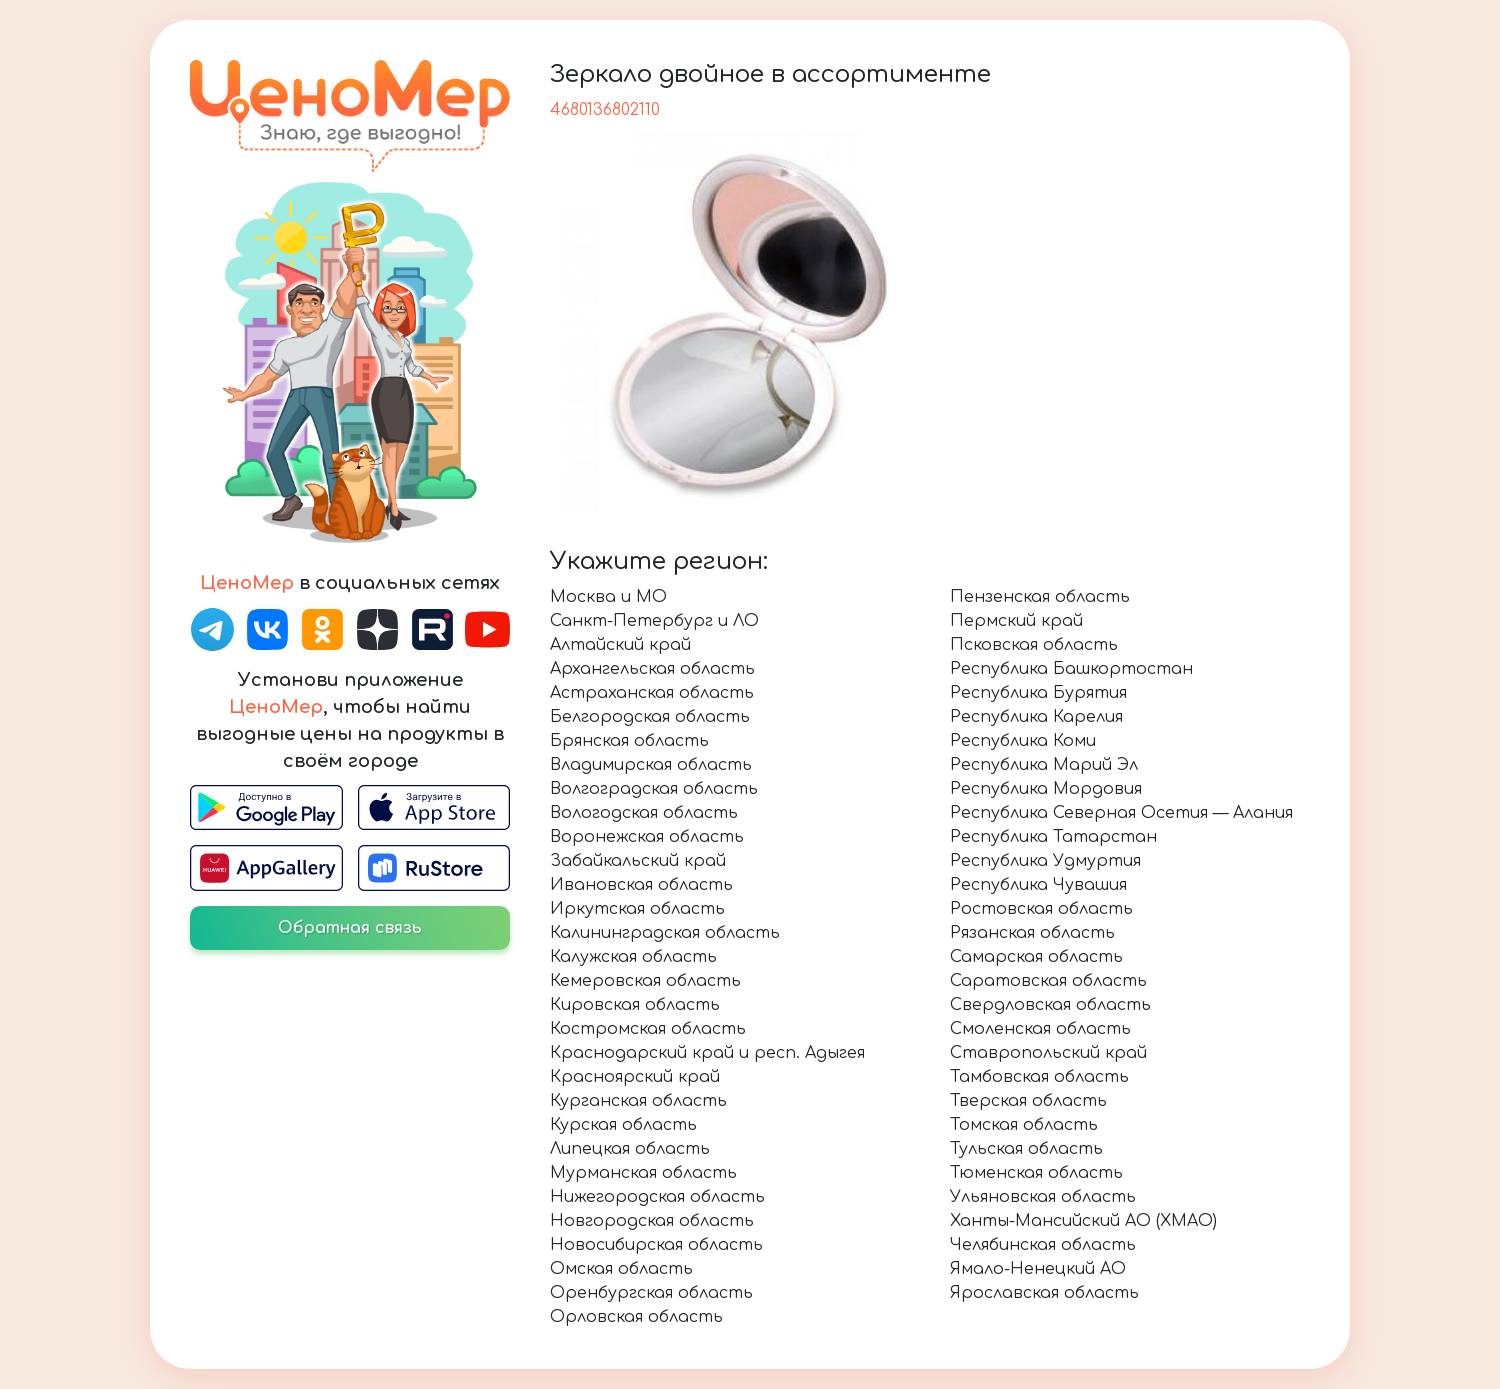 The image size is (1500, 1389). I want to click on Тульская область, so click(1026, 1149).